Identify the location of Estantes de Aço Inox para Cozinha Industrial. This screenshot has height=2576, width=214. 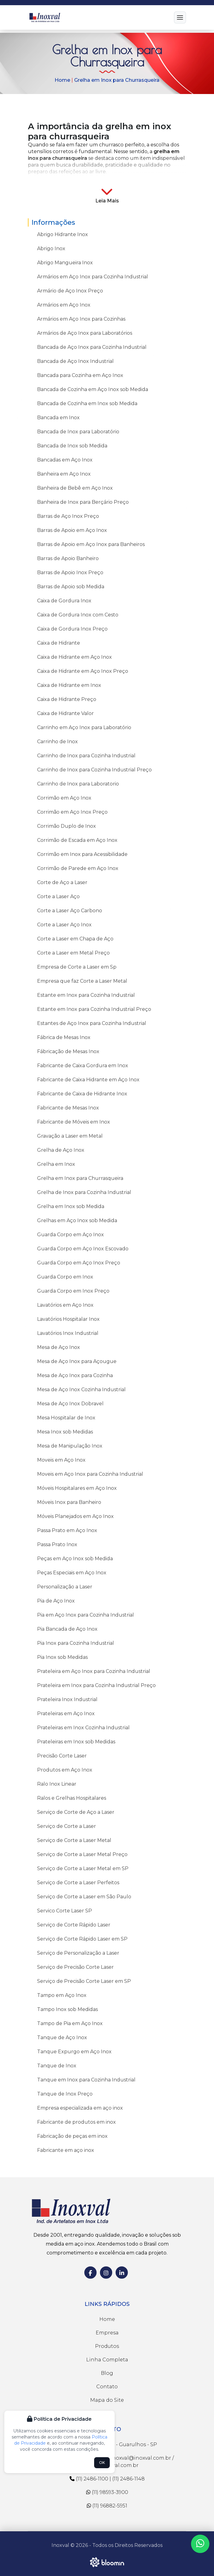
(91, 1023).